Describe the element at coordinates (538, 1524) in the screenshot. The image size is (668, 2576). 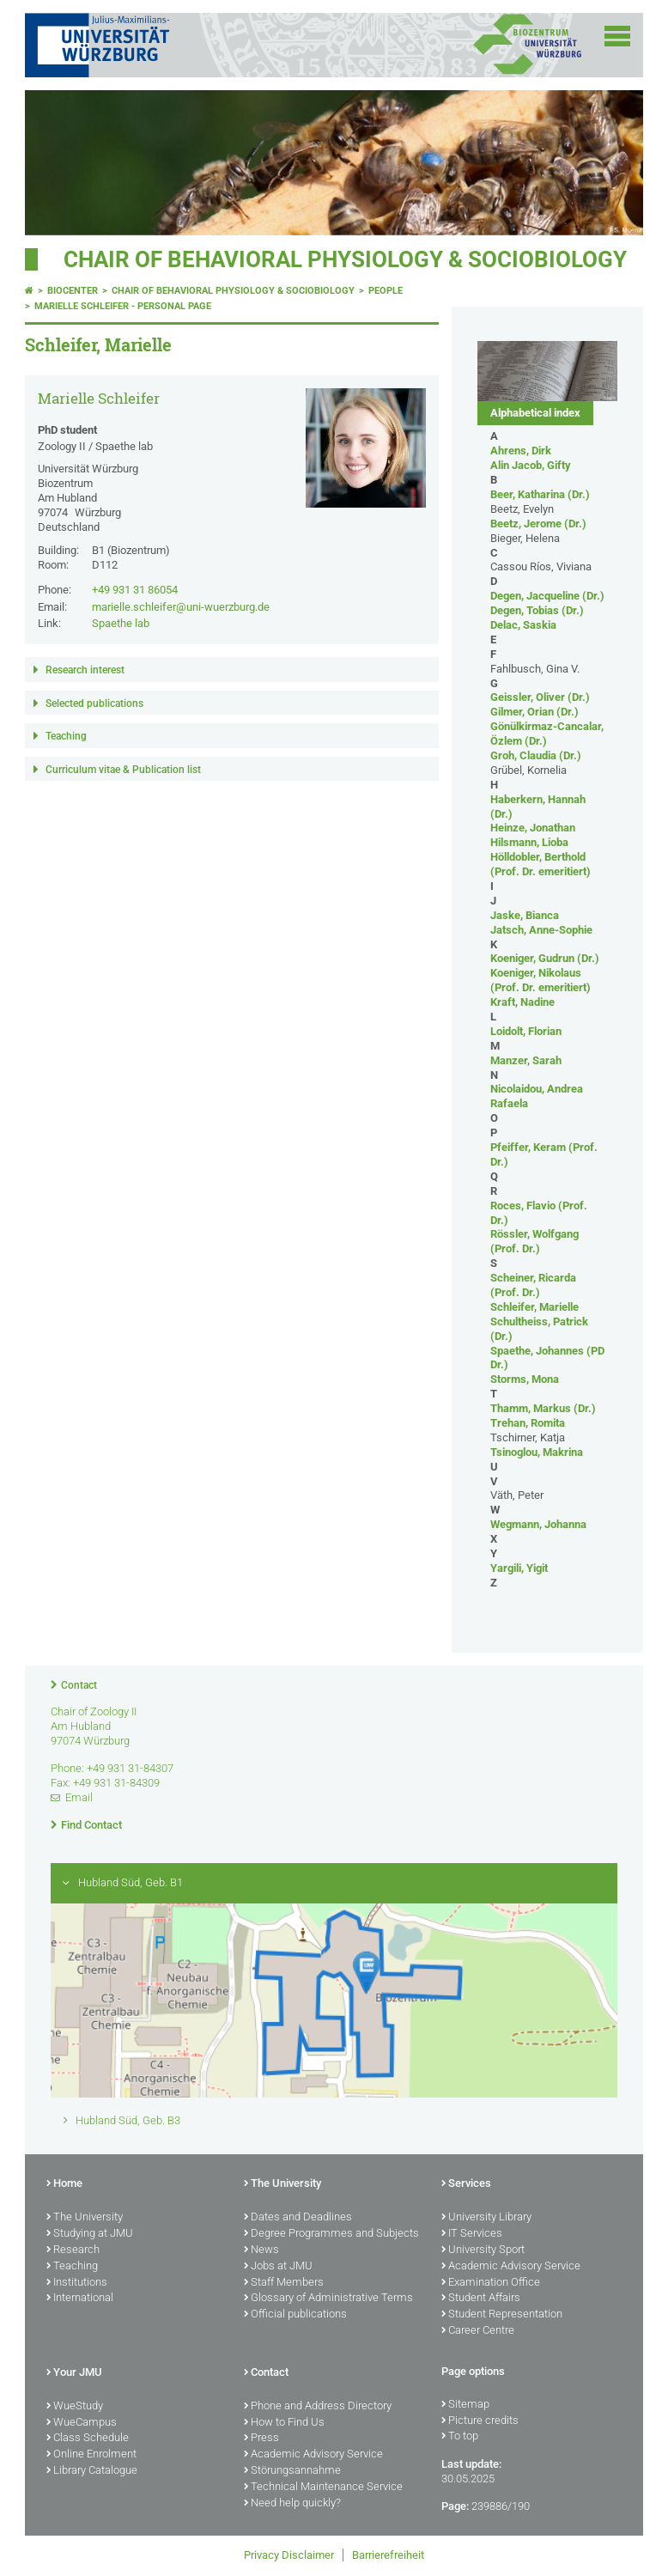
I see `Wegmann, Johanna` at that location.